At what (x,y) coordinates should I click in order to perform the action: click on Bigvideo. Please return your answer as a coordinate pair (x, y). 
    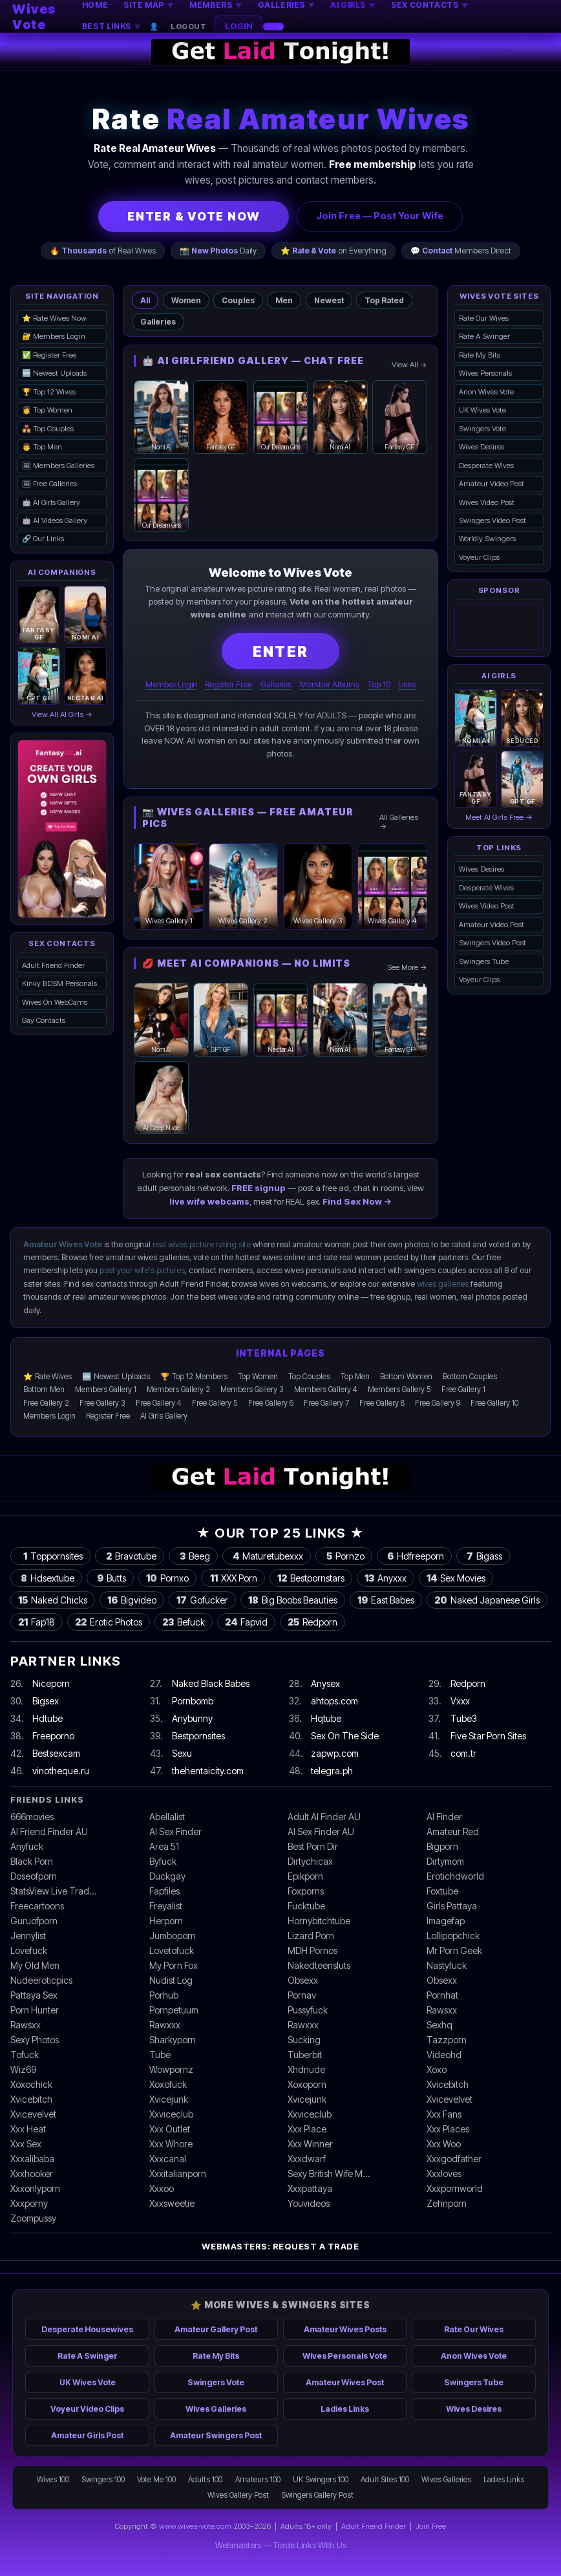
    Looking at the image, I should click on (131, 1599).